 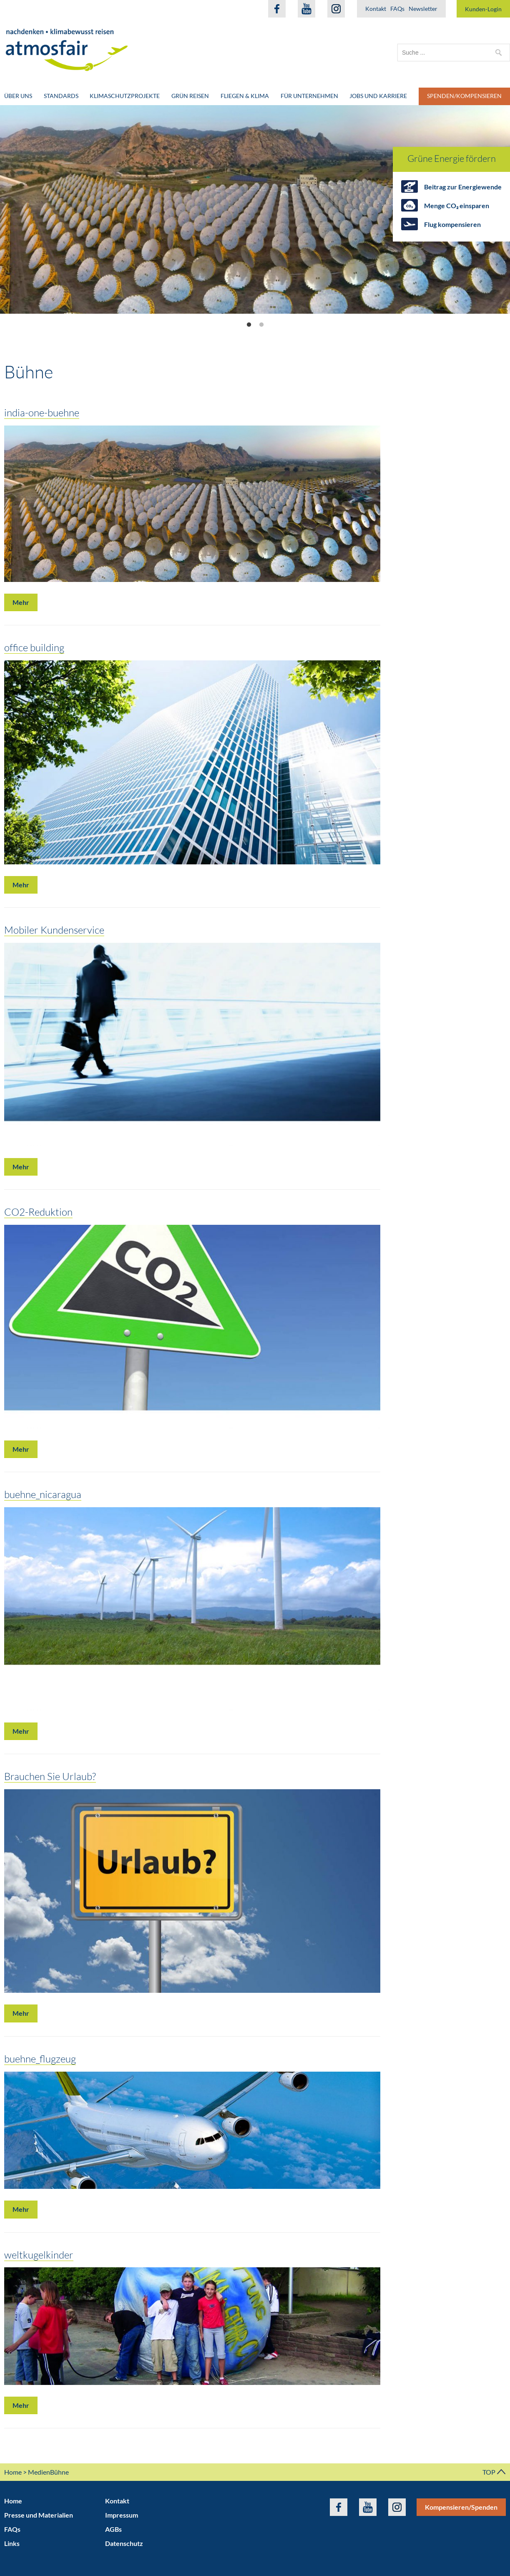 I want to click on Mobiler Kundenservice, so click(x=54, y=930).